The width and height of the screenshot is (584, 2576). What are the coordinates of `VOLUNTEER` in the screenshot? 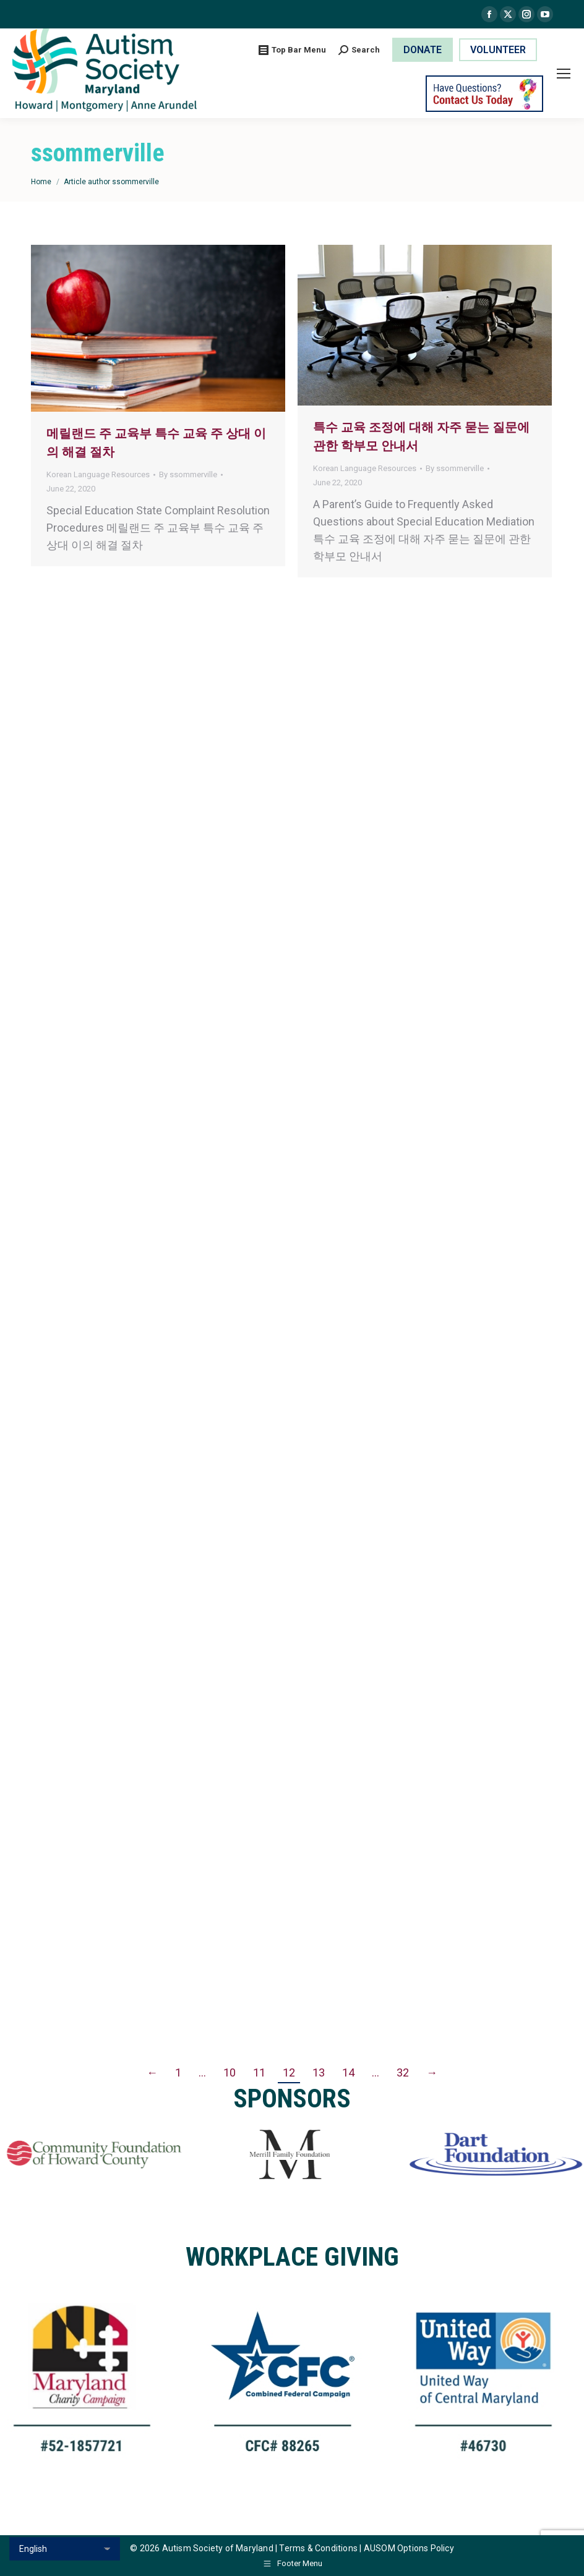 It's located at (498, 50).